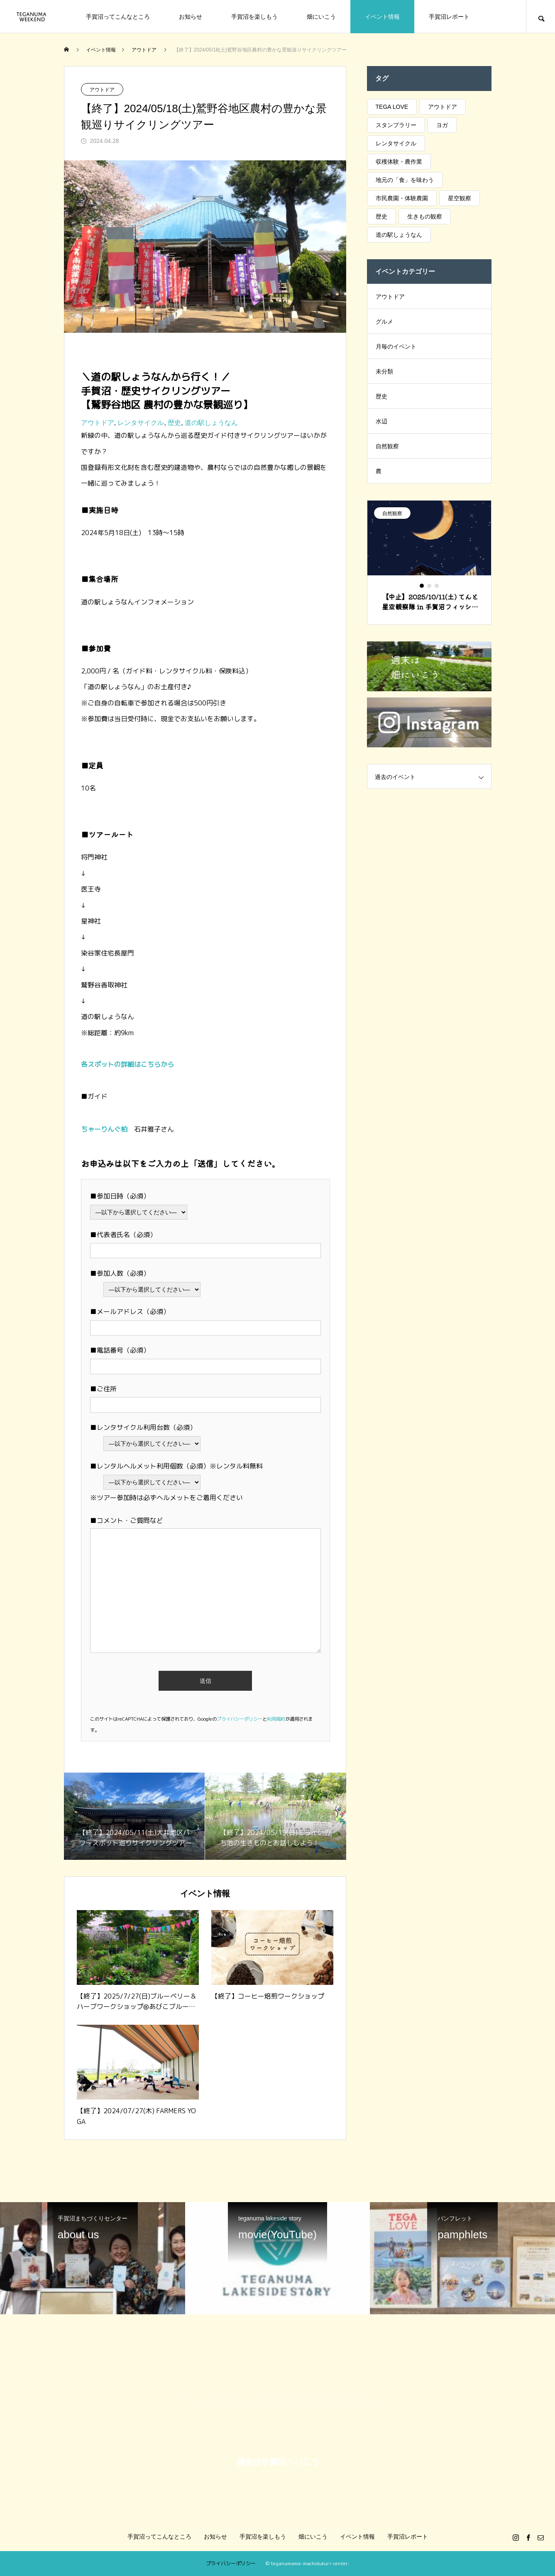 This screenshot has height=2576, width=555. What do you see at coordinates (106, 1273) in the screenshot?
I see `■参加人数` at bounding box center [106, 1273].